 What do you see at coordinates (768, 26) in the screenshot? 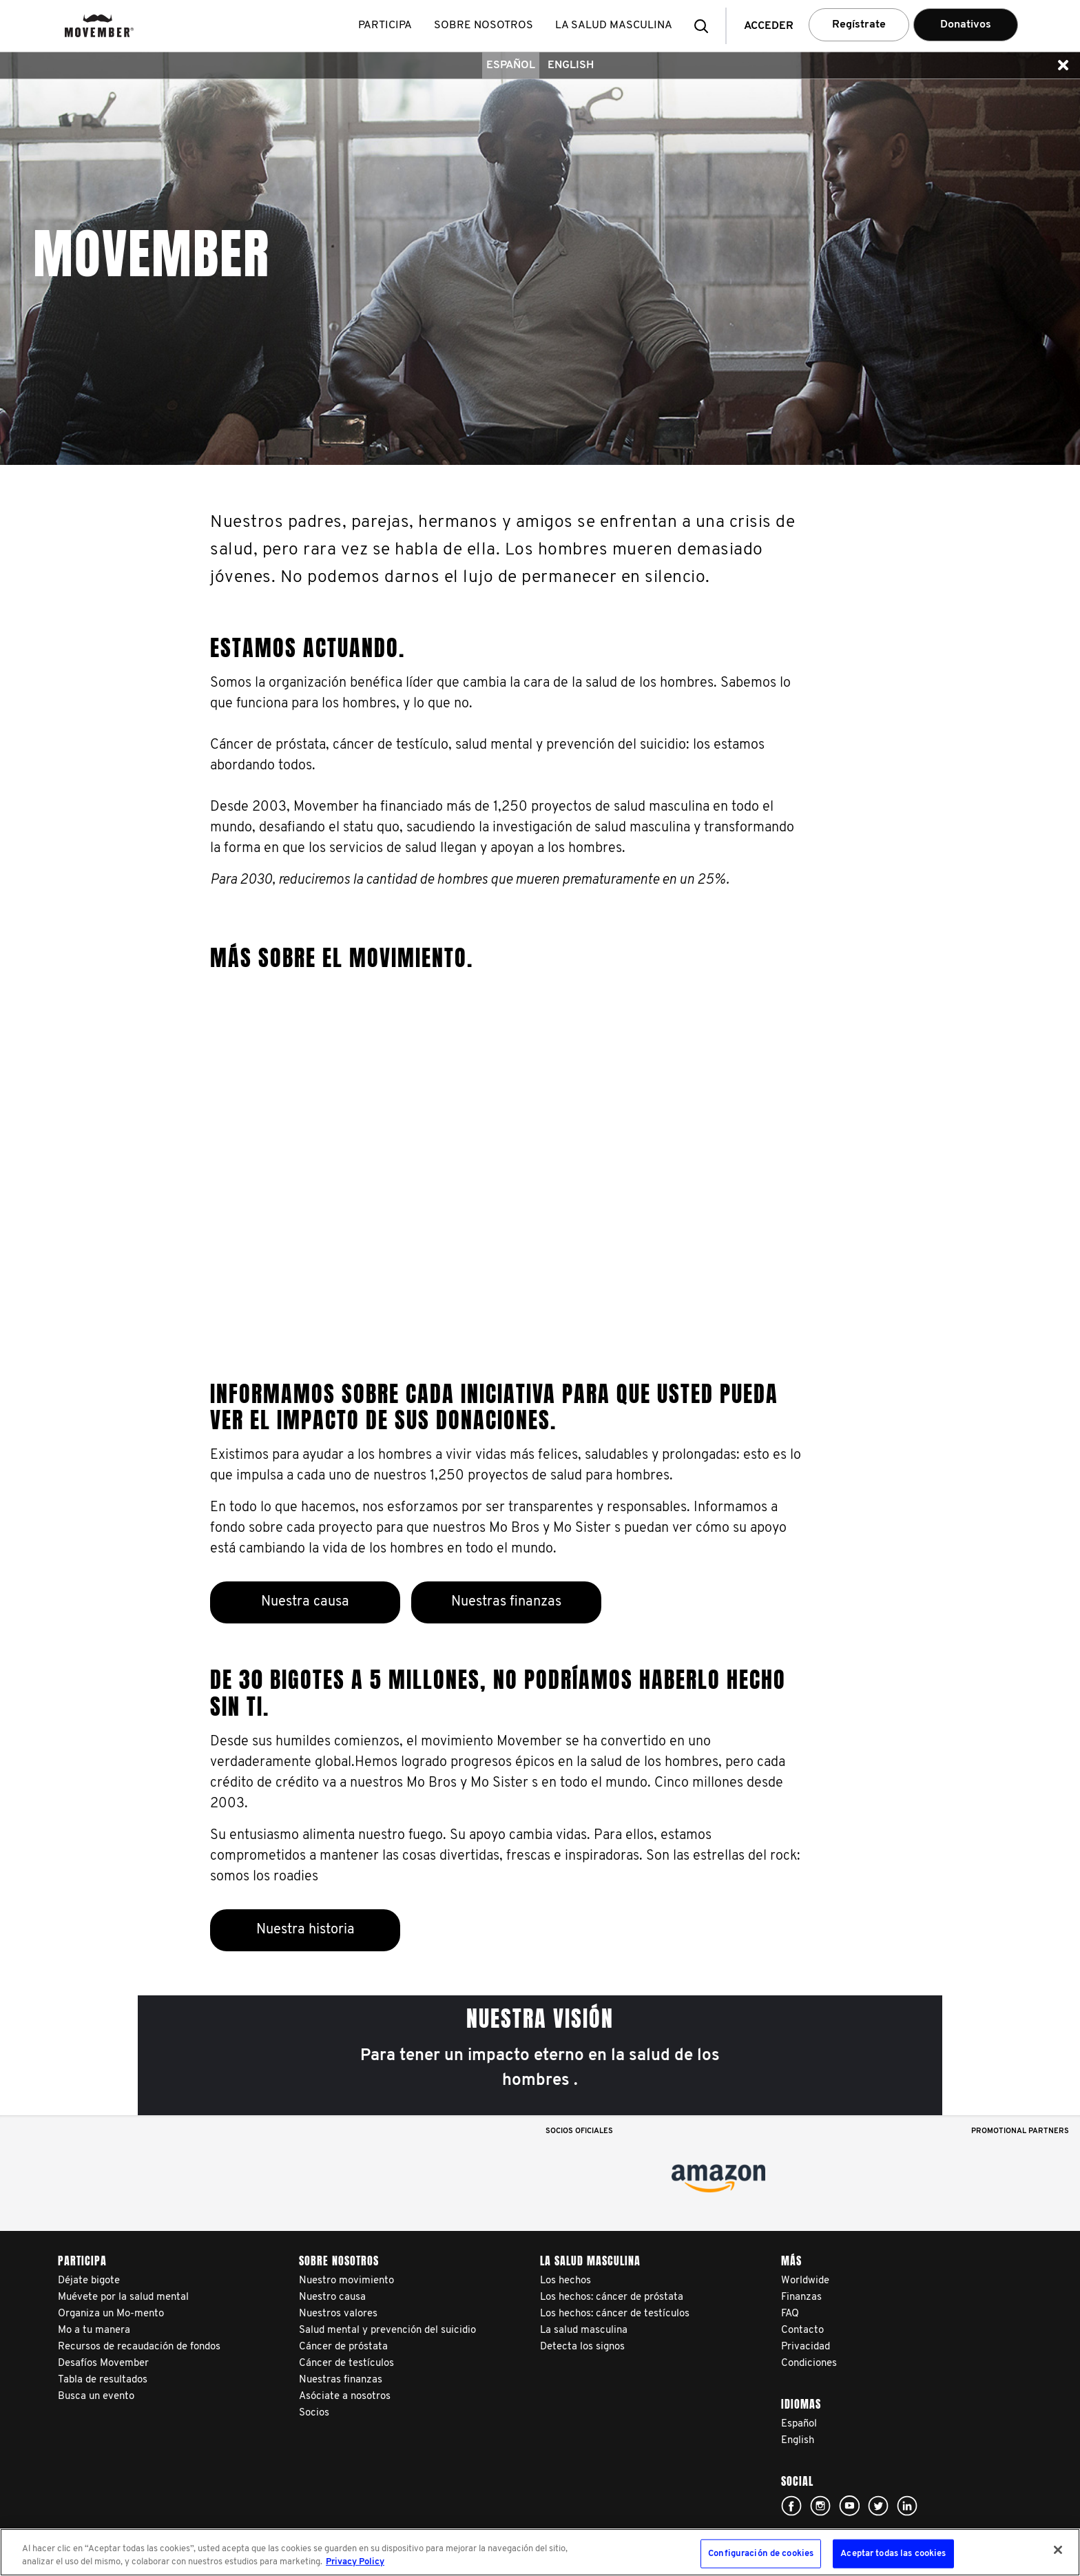
I see `Acceder [button]` at bounding box center [768, 26].